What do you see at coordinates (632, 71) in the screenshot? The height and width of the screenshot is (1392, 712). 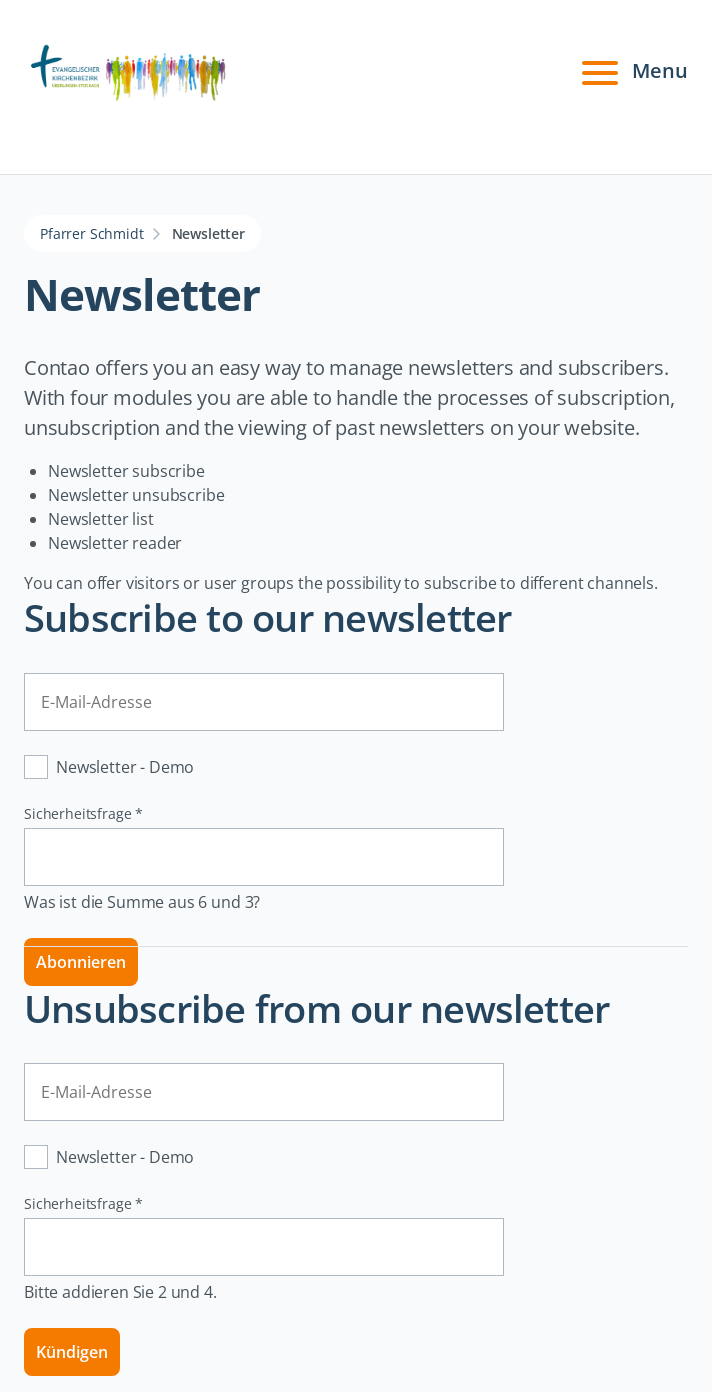 I see `Menu` at bounding box center [632, 71].